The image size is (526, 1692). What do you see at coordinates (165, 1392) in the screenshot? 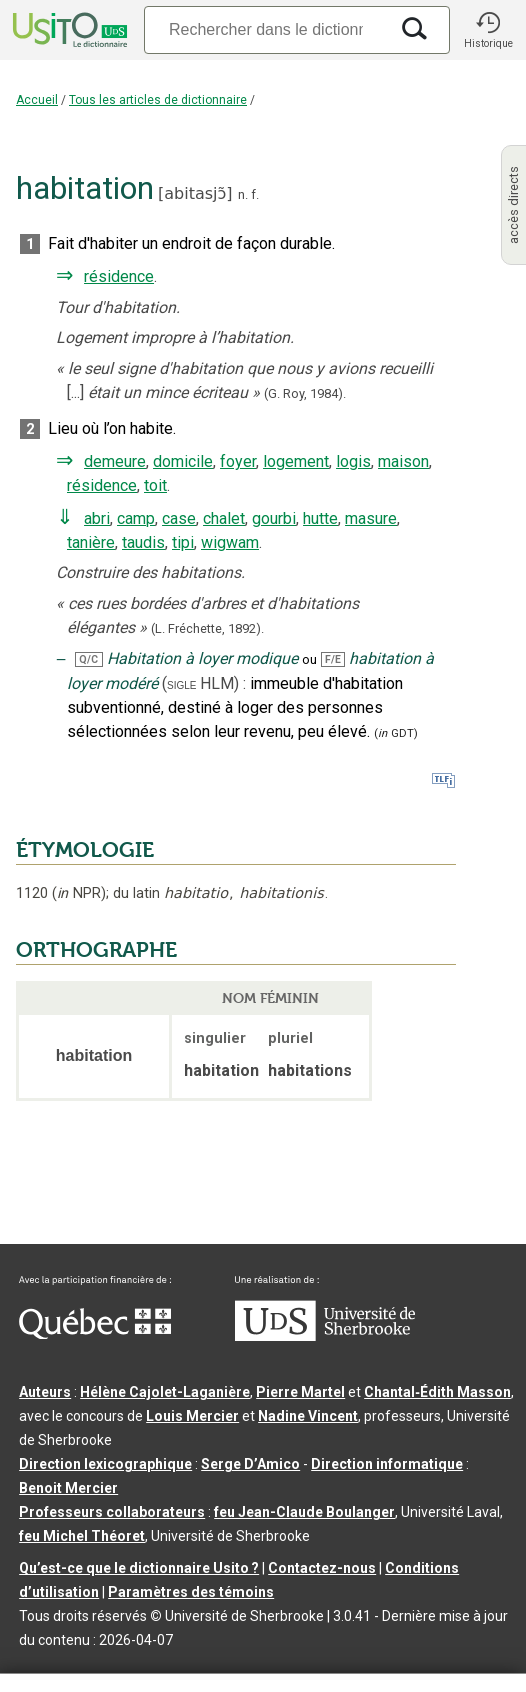
I see `Hélène Cajolet-Laganière` at bounding box center [165, 1392].